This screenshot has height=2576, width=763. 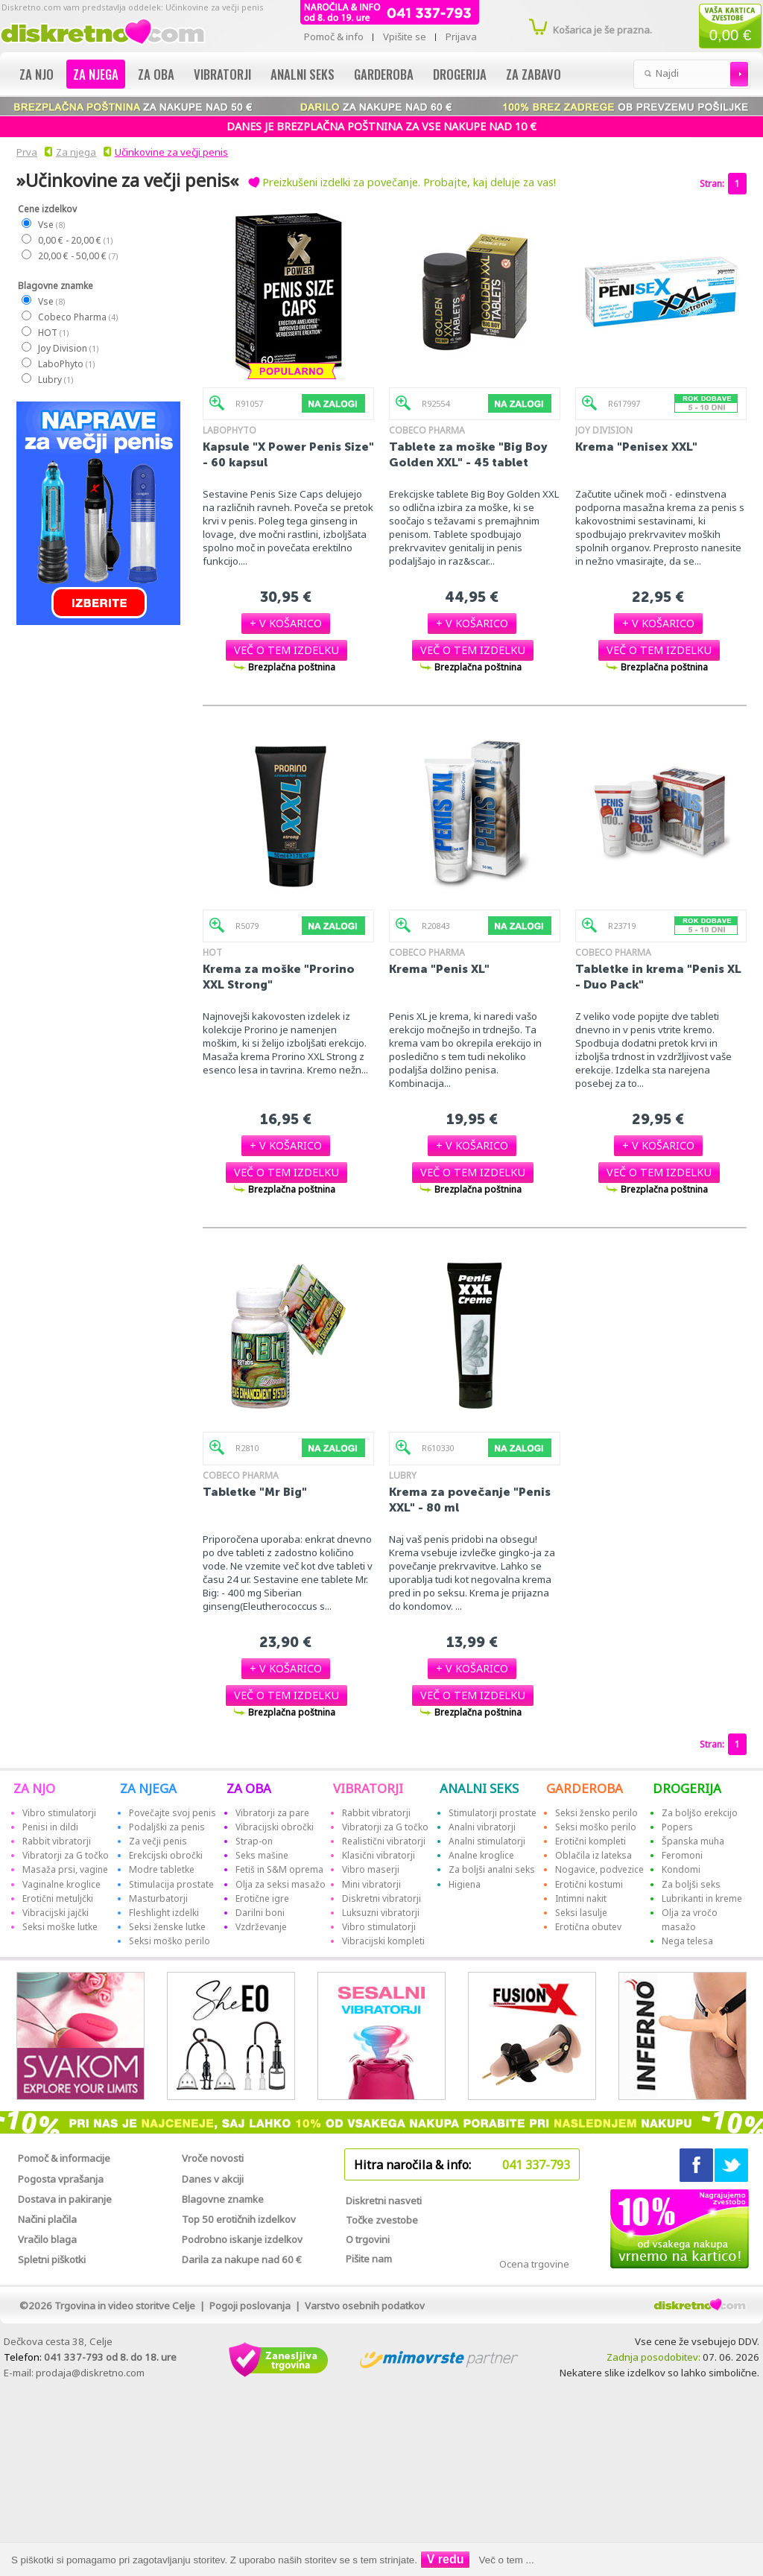 What do you see at coordinates (368, 1788) in the screenshot?
I see `VIBRATORJI` at bounding box center [368, 1788].